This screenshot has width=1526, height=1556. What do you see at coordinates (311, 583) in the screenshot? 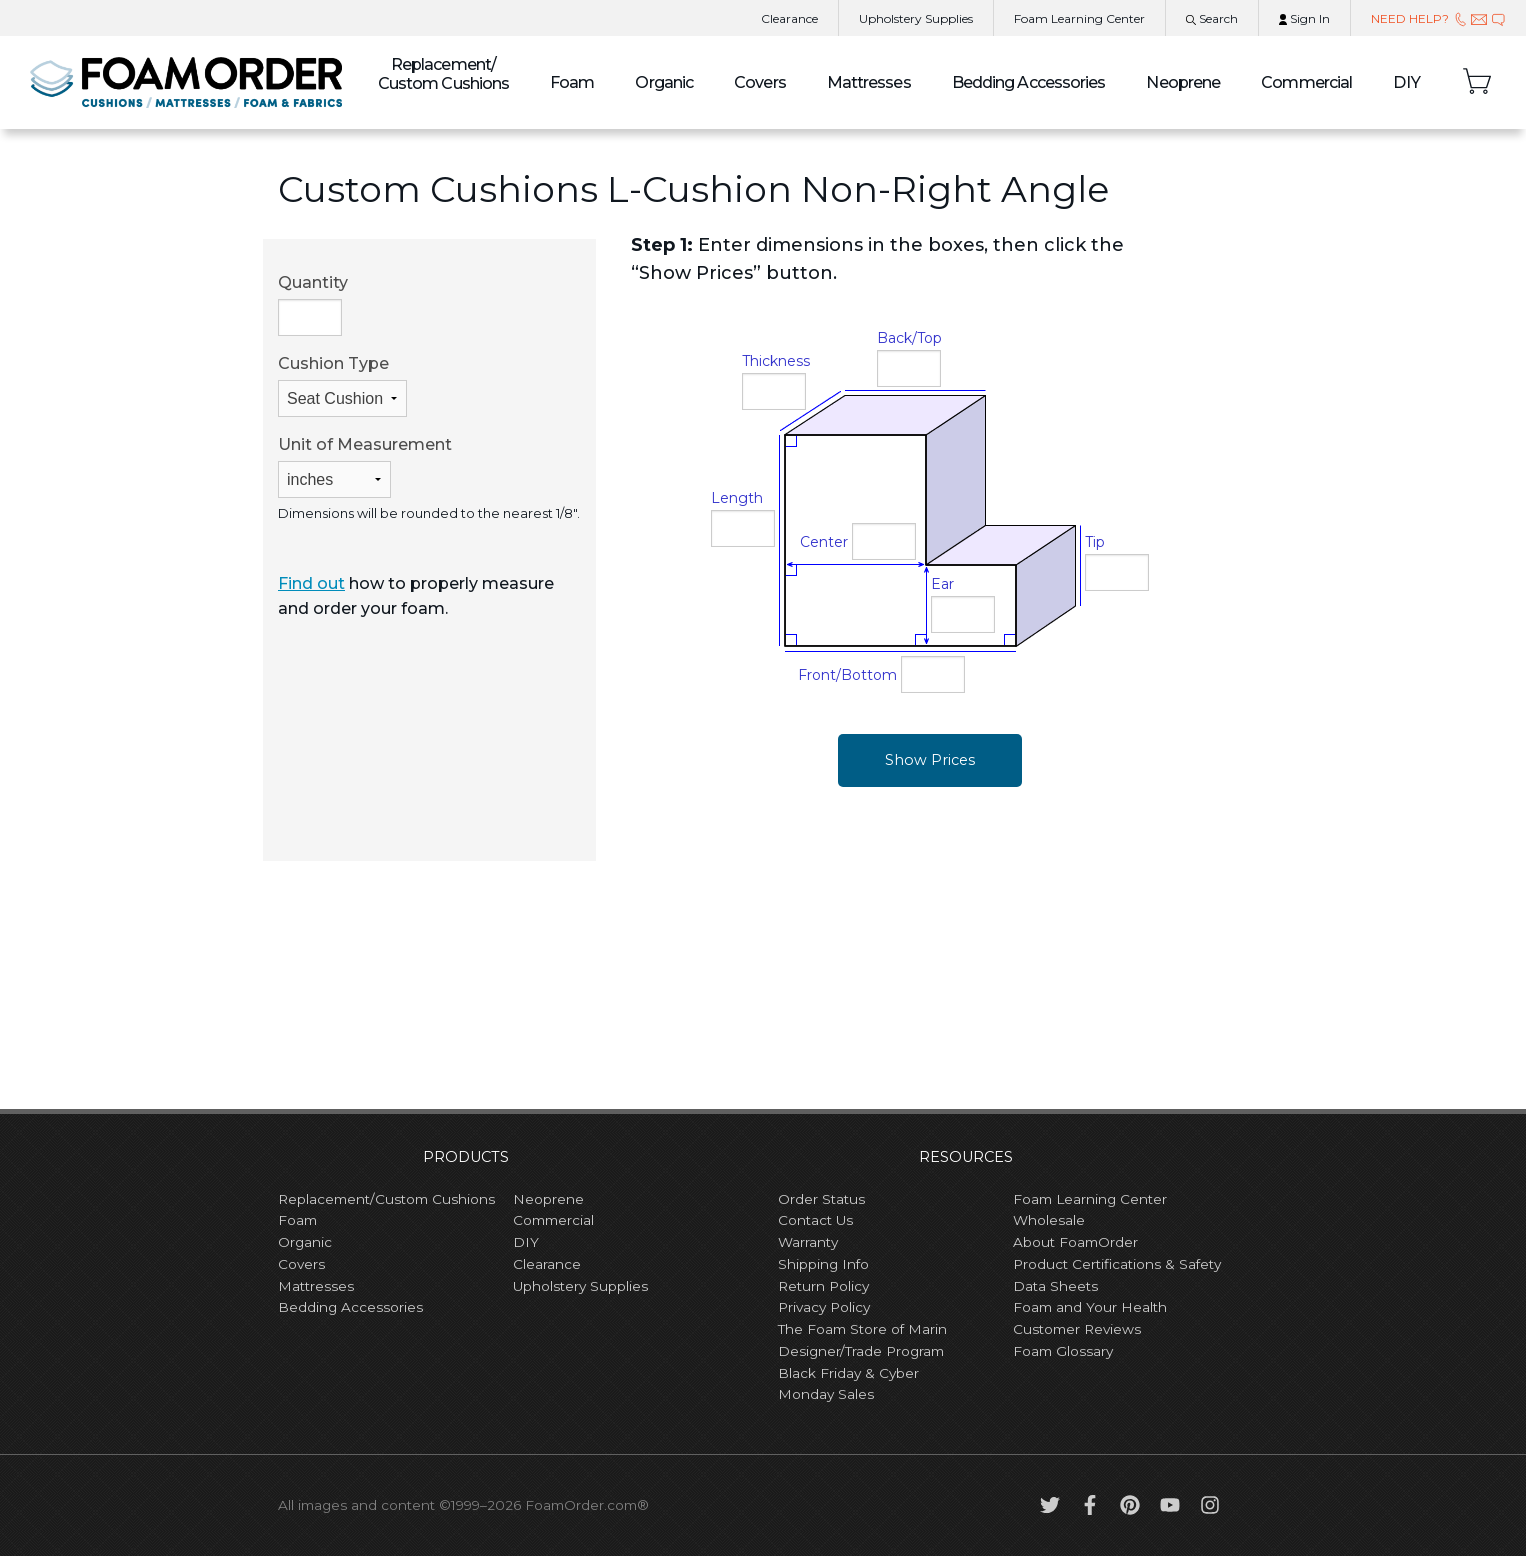
I see `Find out` at bounding box center [311, 583].